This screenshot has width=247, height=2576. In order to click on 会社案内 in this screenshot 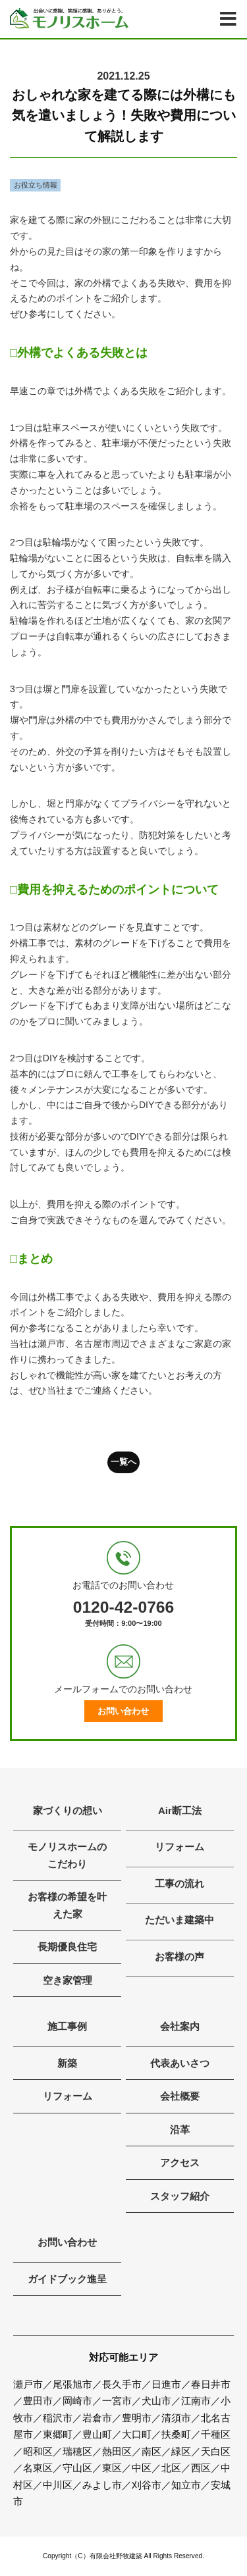, I will do `click(180, 2026)`.